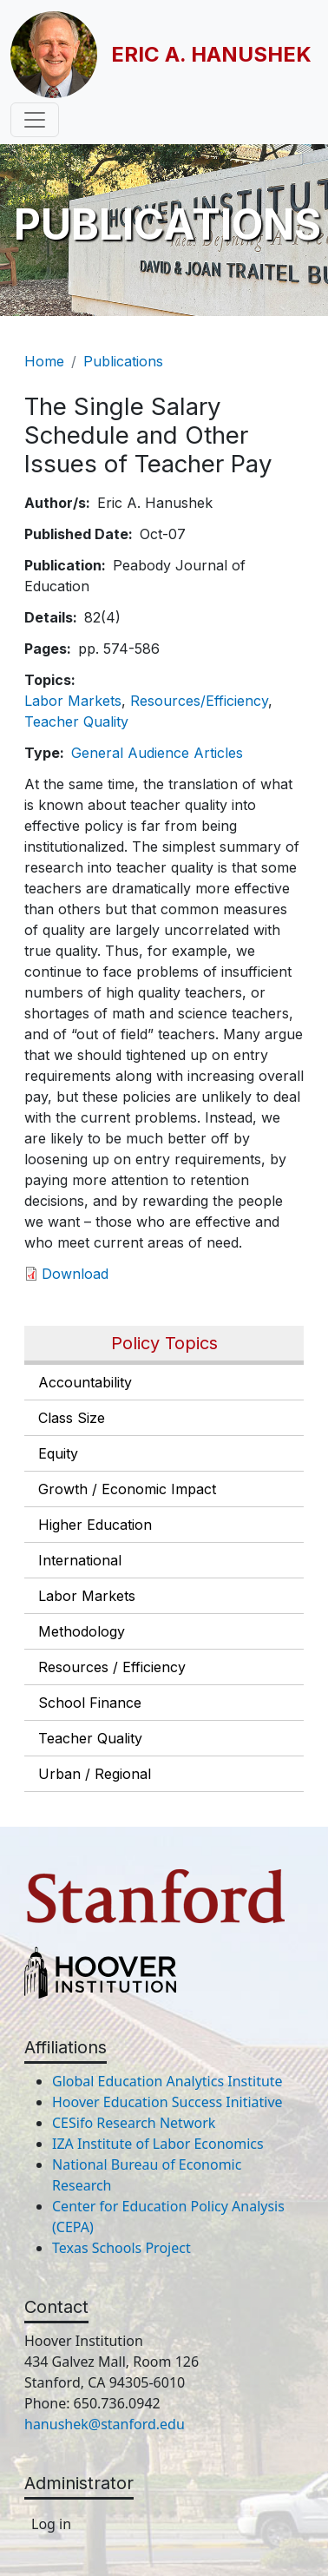 This screenshot has height=2576, width=328. What do you see at coordinates (127, 1489) in the screenshot?
I see `Growth / Economic Impact` at bounding box center [127, 1489].